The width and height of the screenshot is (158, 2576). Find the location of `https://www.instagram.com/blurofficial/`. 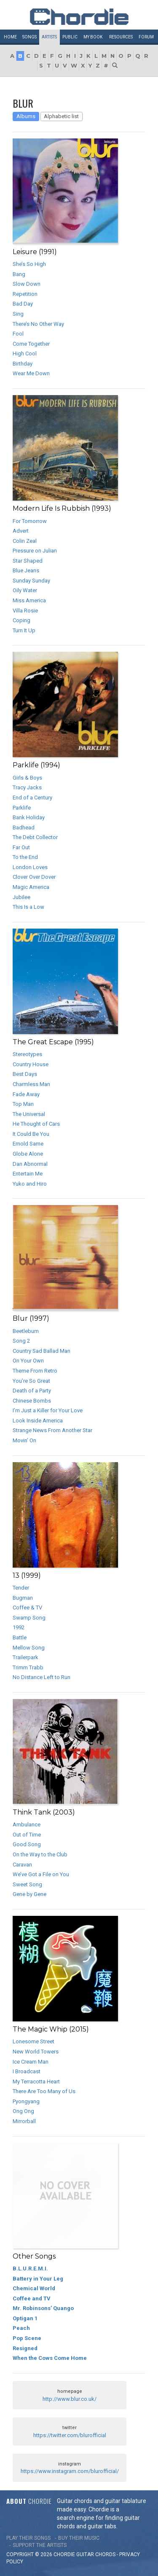

https://www.instagram.com/blurofficial/ is located at coordinates (70, 2471).